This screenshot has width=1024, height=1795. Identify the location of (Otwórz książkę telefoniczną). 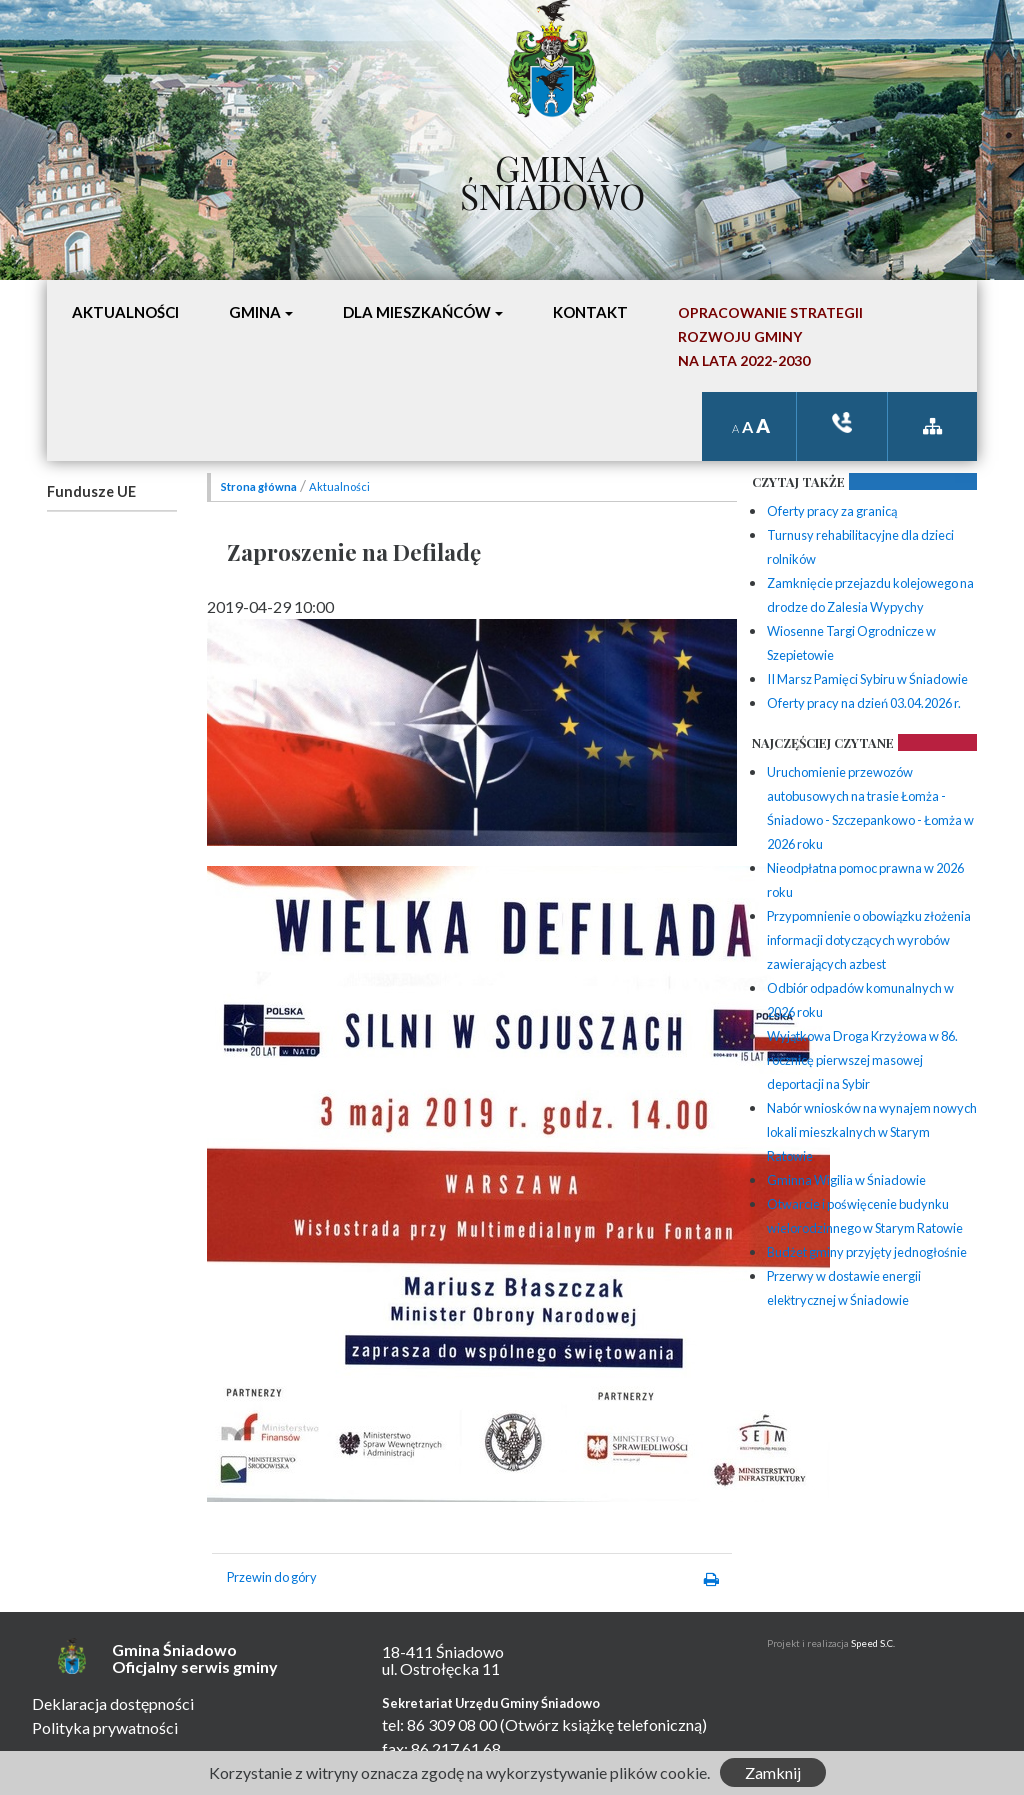
(603, 1724).